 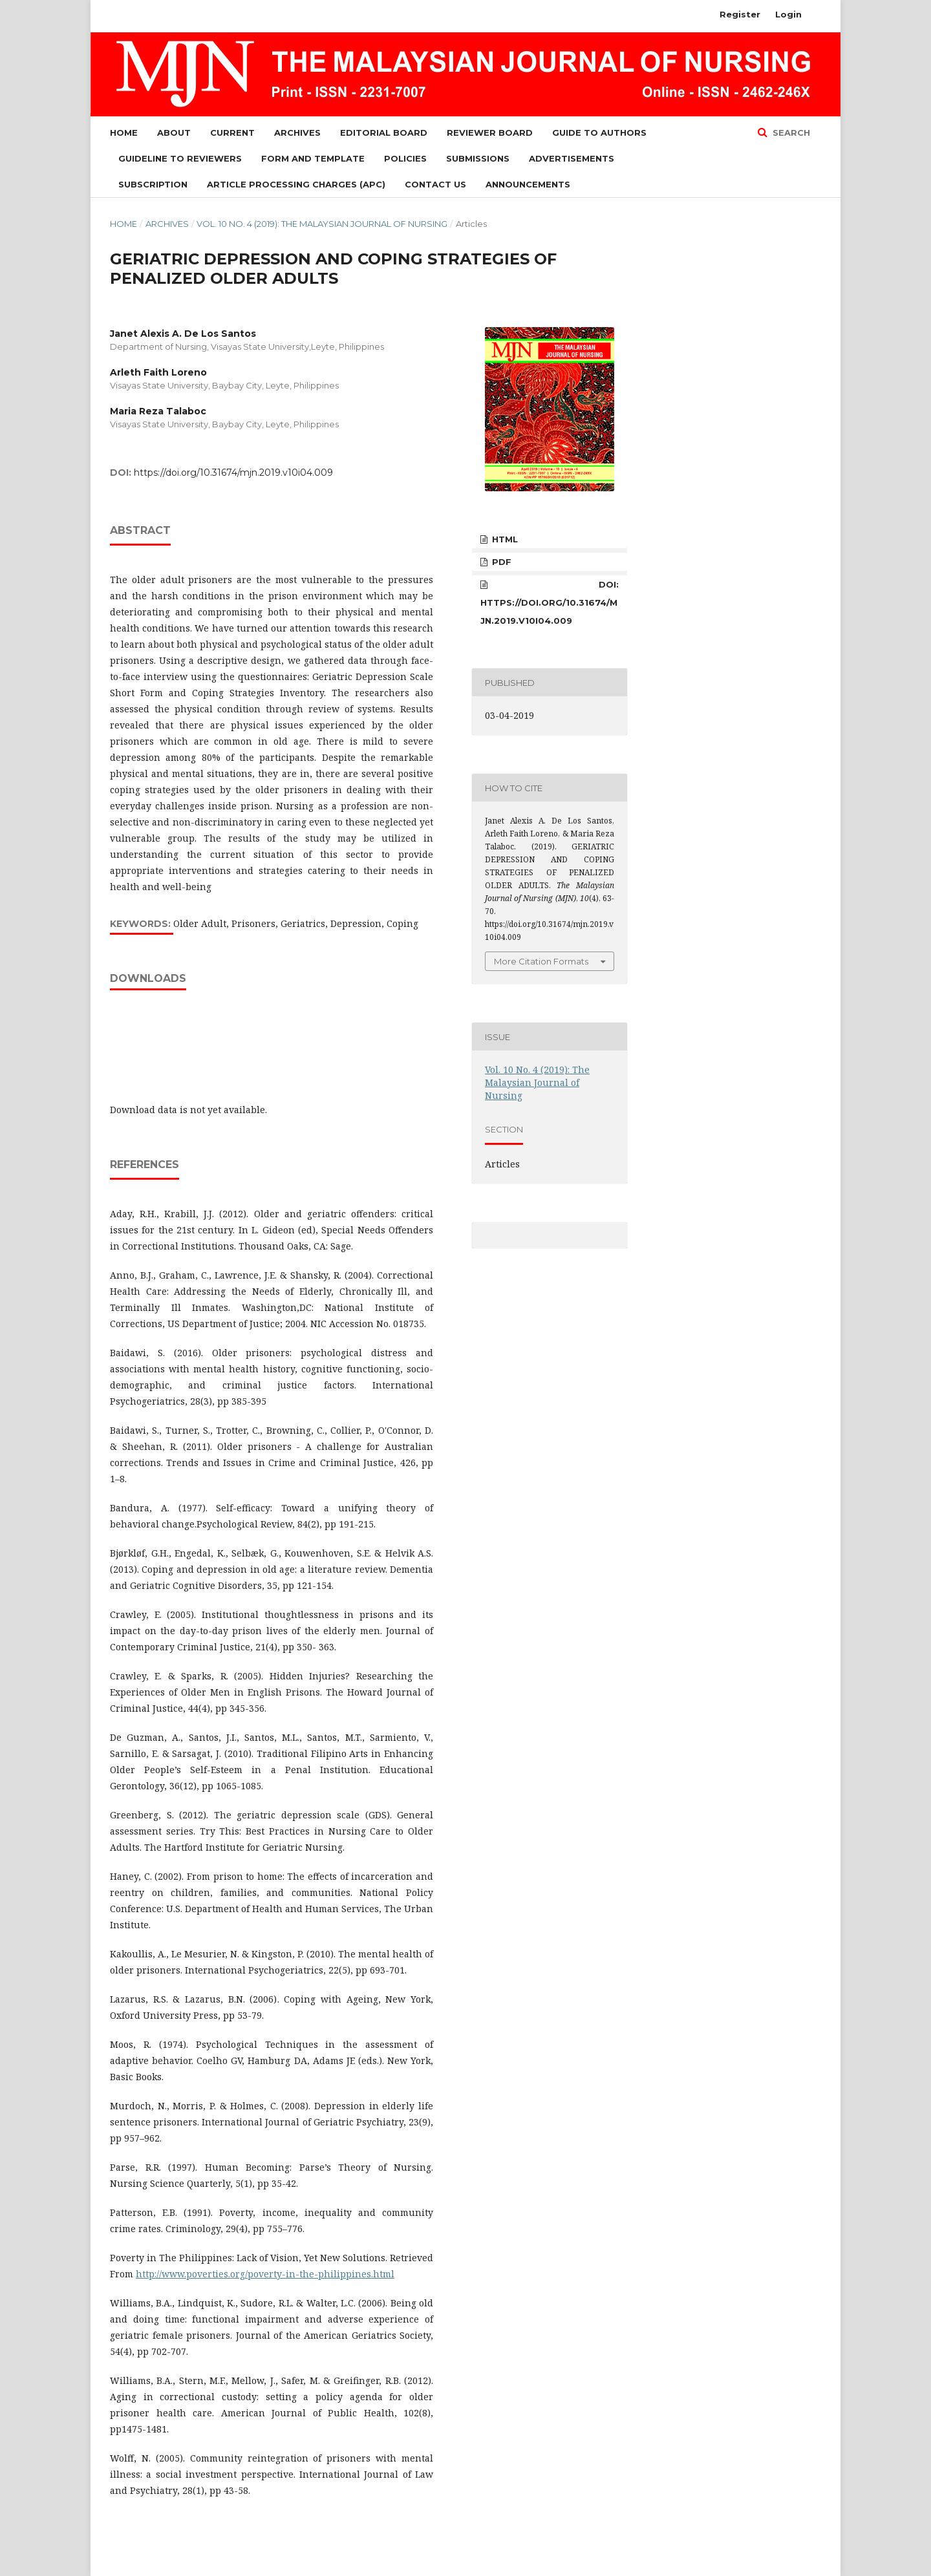 What do you see at coordinates (265, 2274) in the screenshot?
I see `http://www.poverties.org/poverty-in-the-philippines.html` at bounding box center [265, 2274].